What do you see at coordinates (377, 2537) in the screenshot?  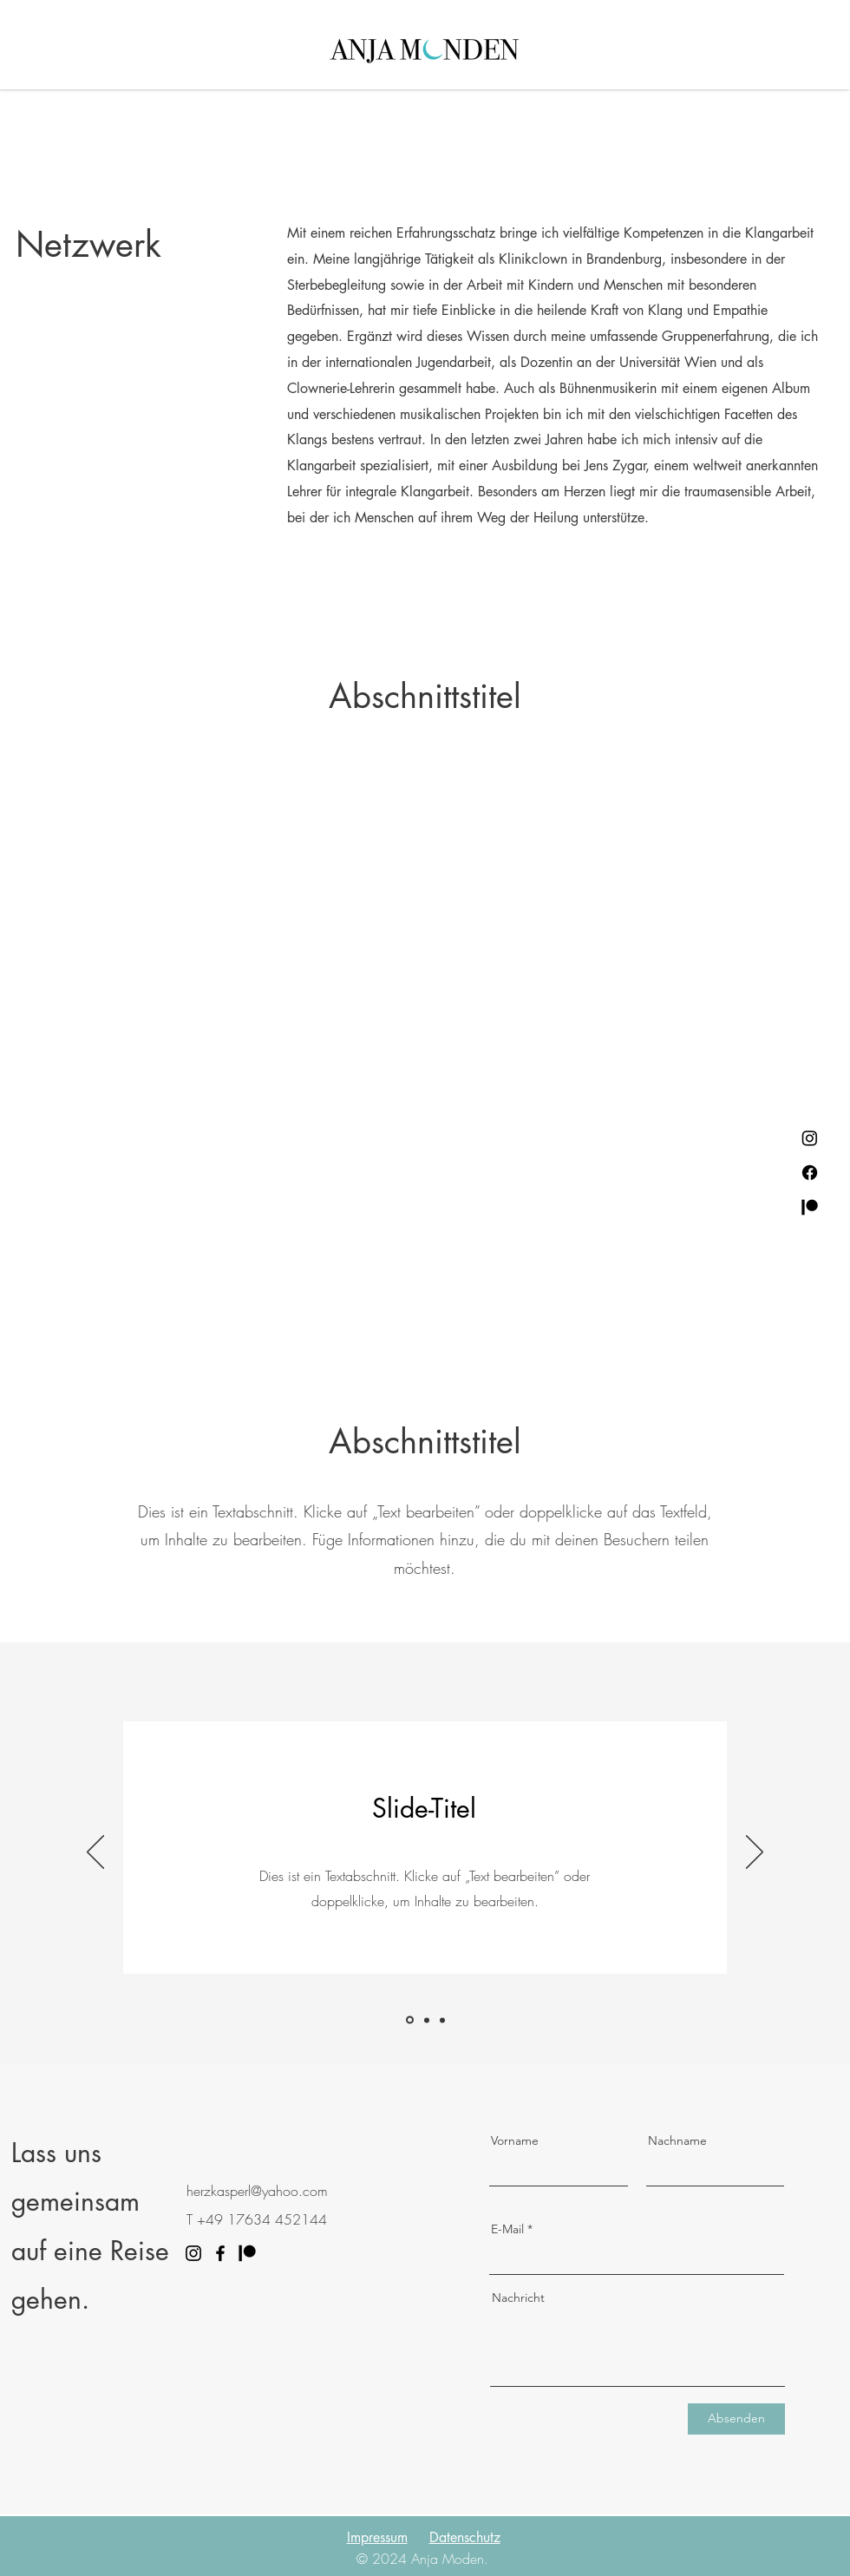 I see `Impressum` at bounding box center [377, 2537].